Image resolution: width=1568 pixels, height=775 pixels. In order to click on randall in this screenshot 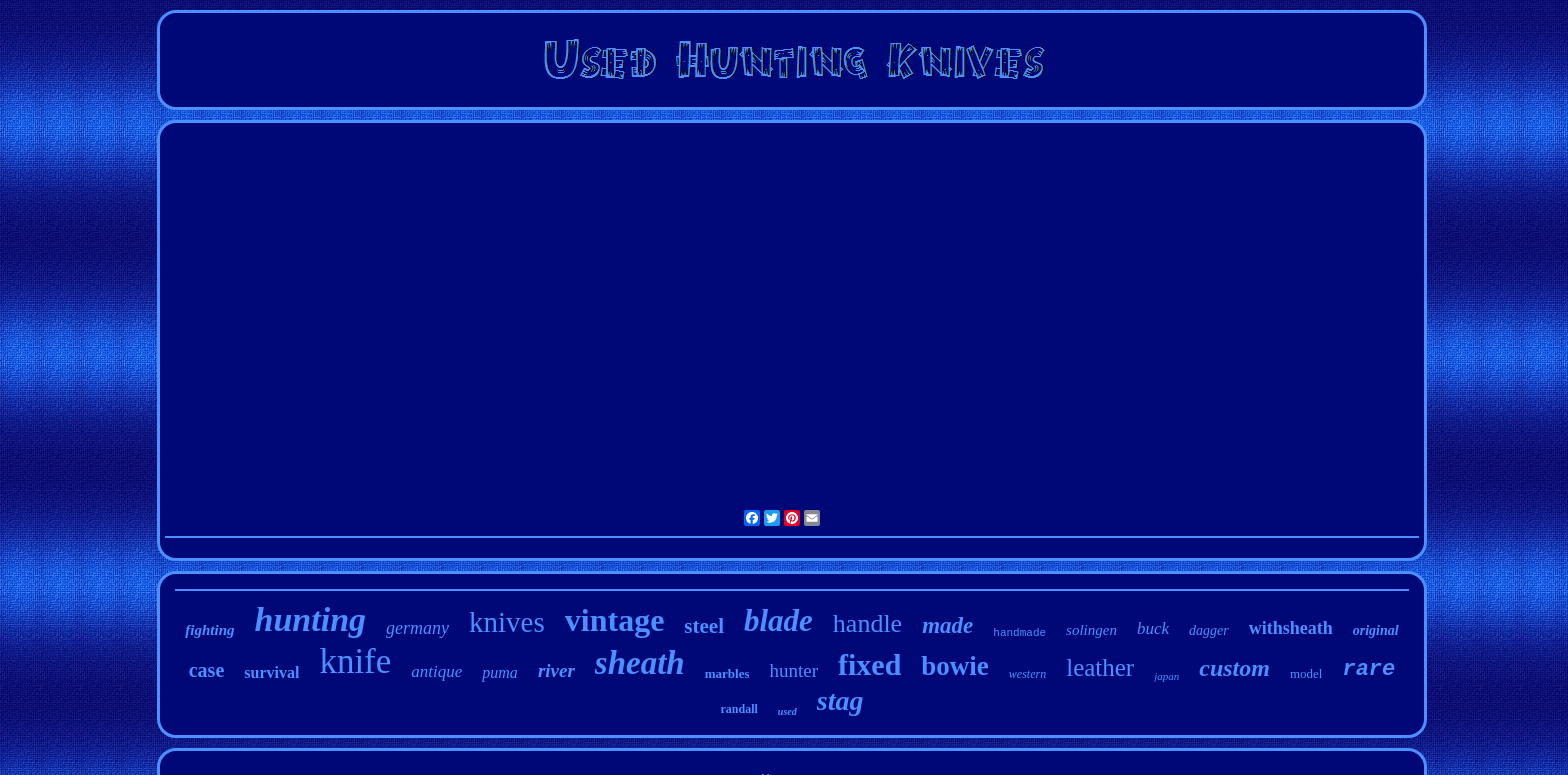, I will do `click(739, 709)`.